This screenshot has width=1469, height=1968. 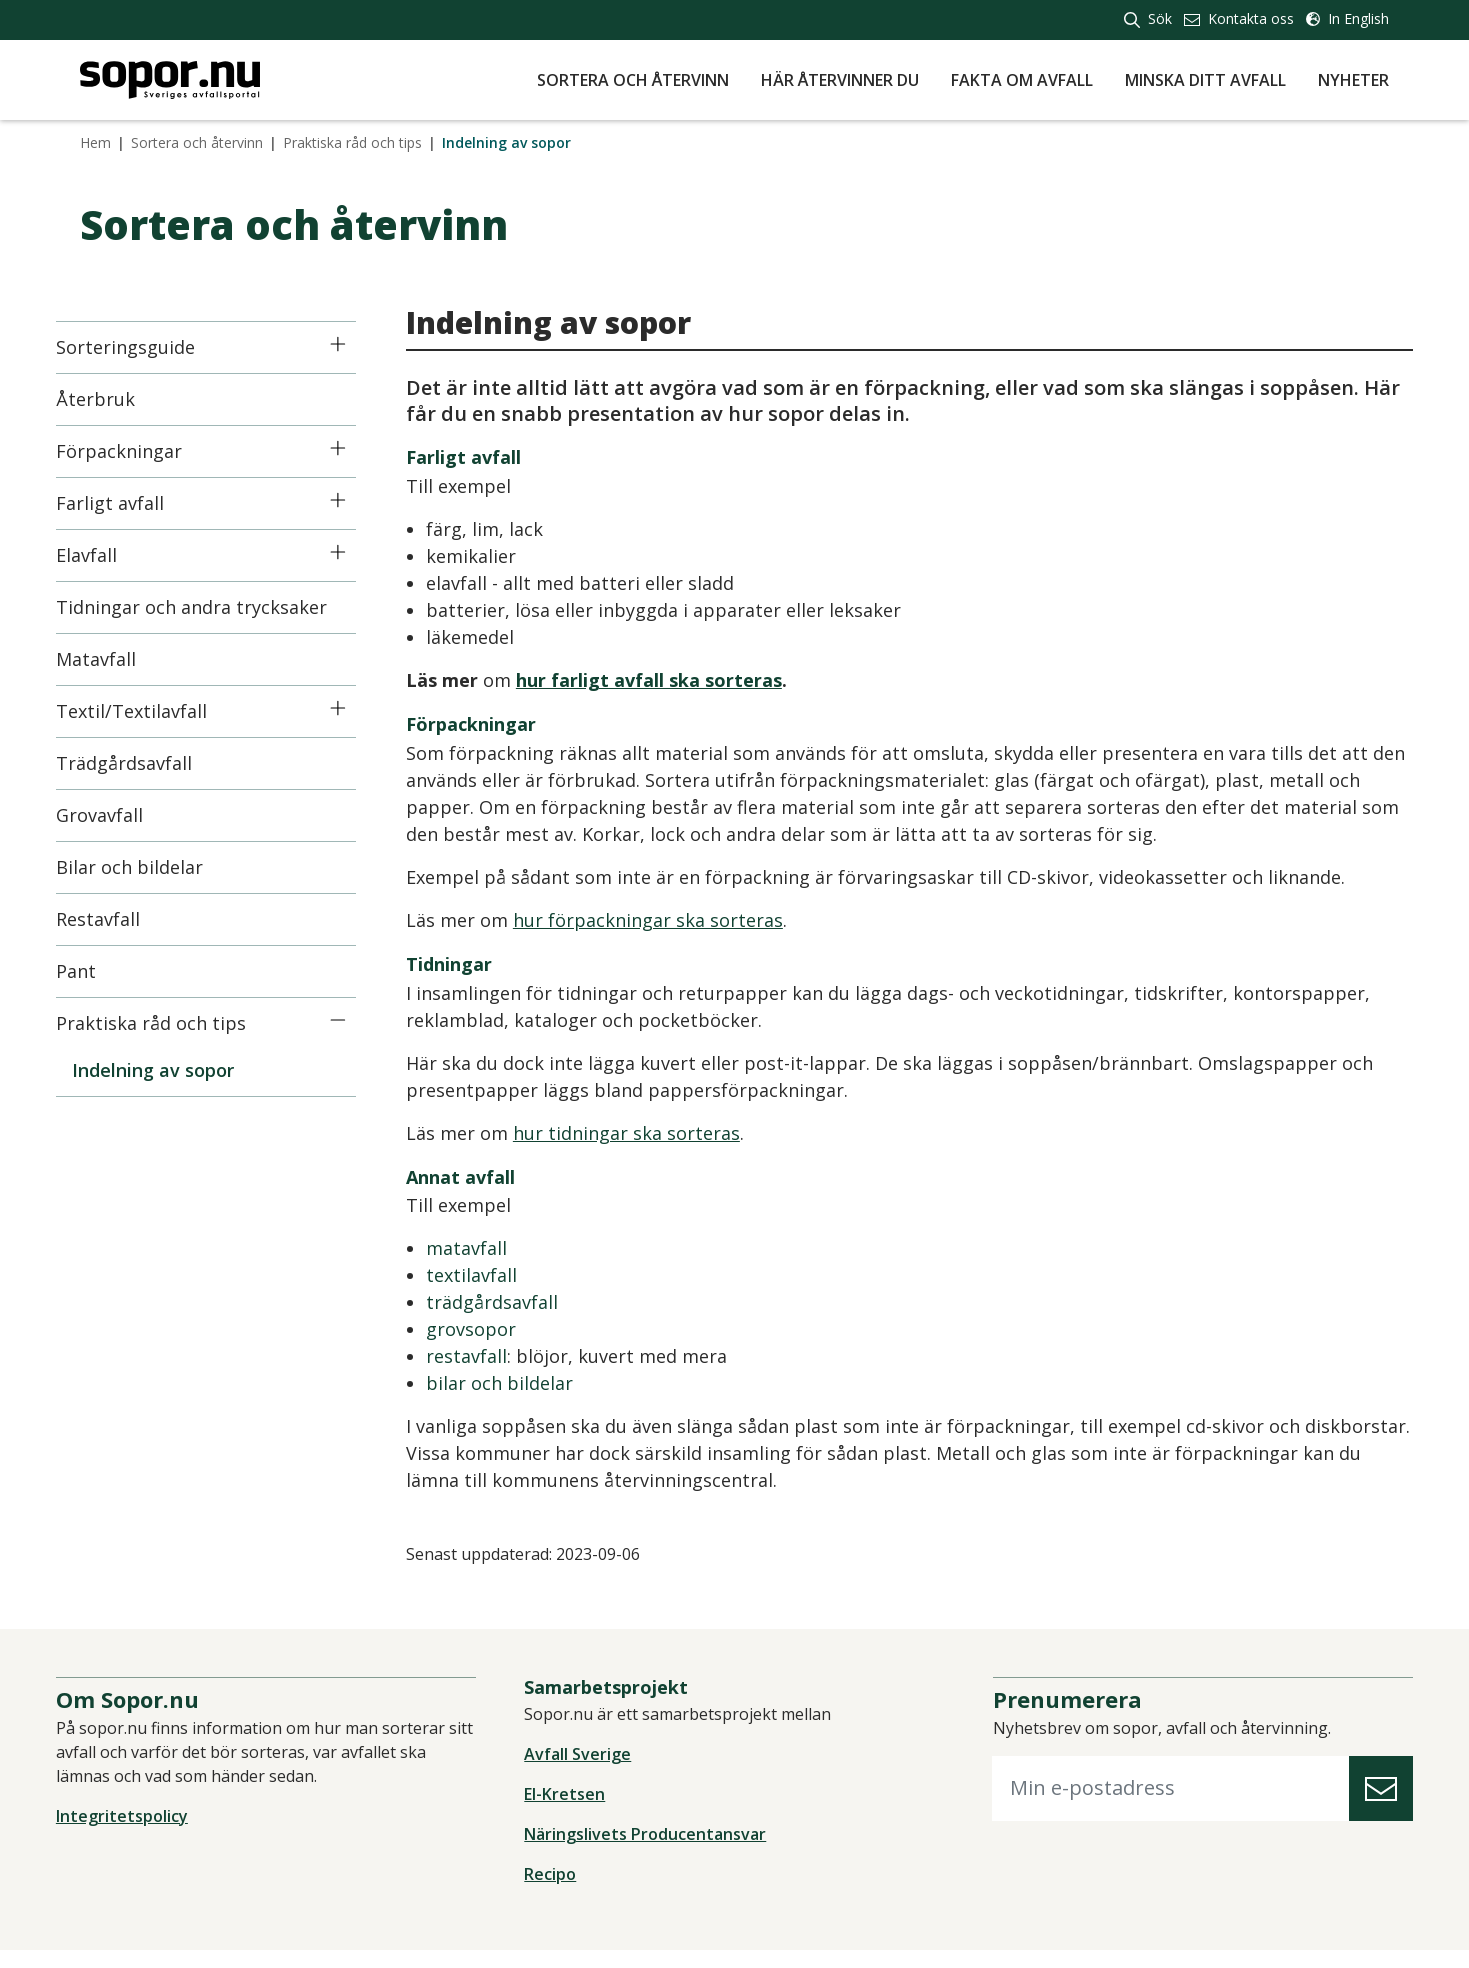 What do you see at coordinates (1353, 80) in the screenshot?
I see `Nyheter` at bounding box center [1353, 80].